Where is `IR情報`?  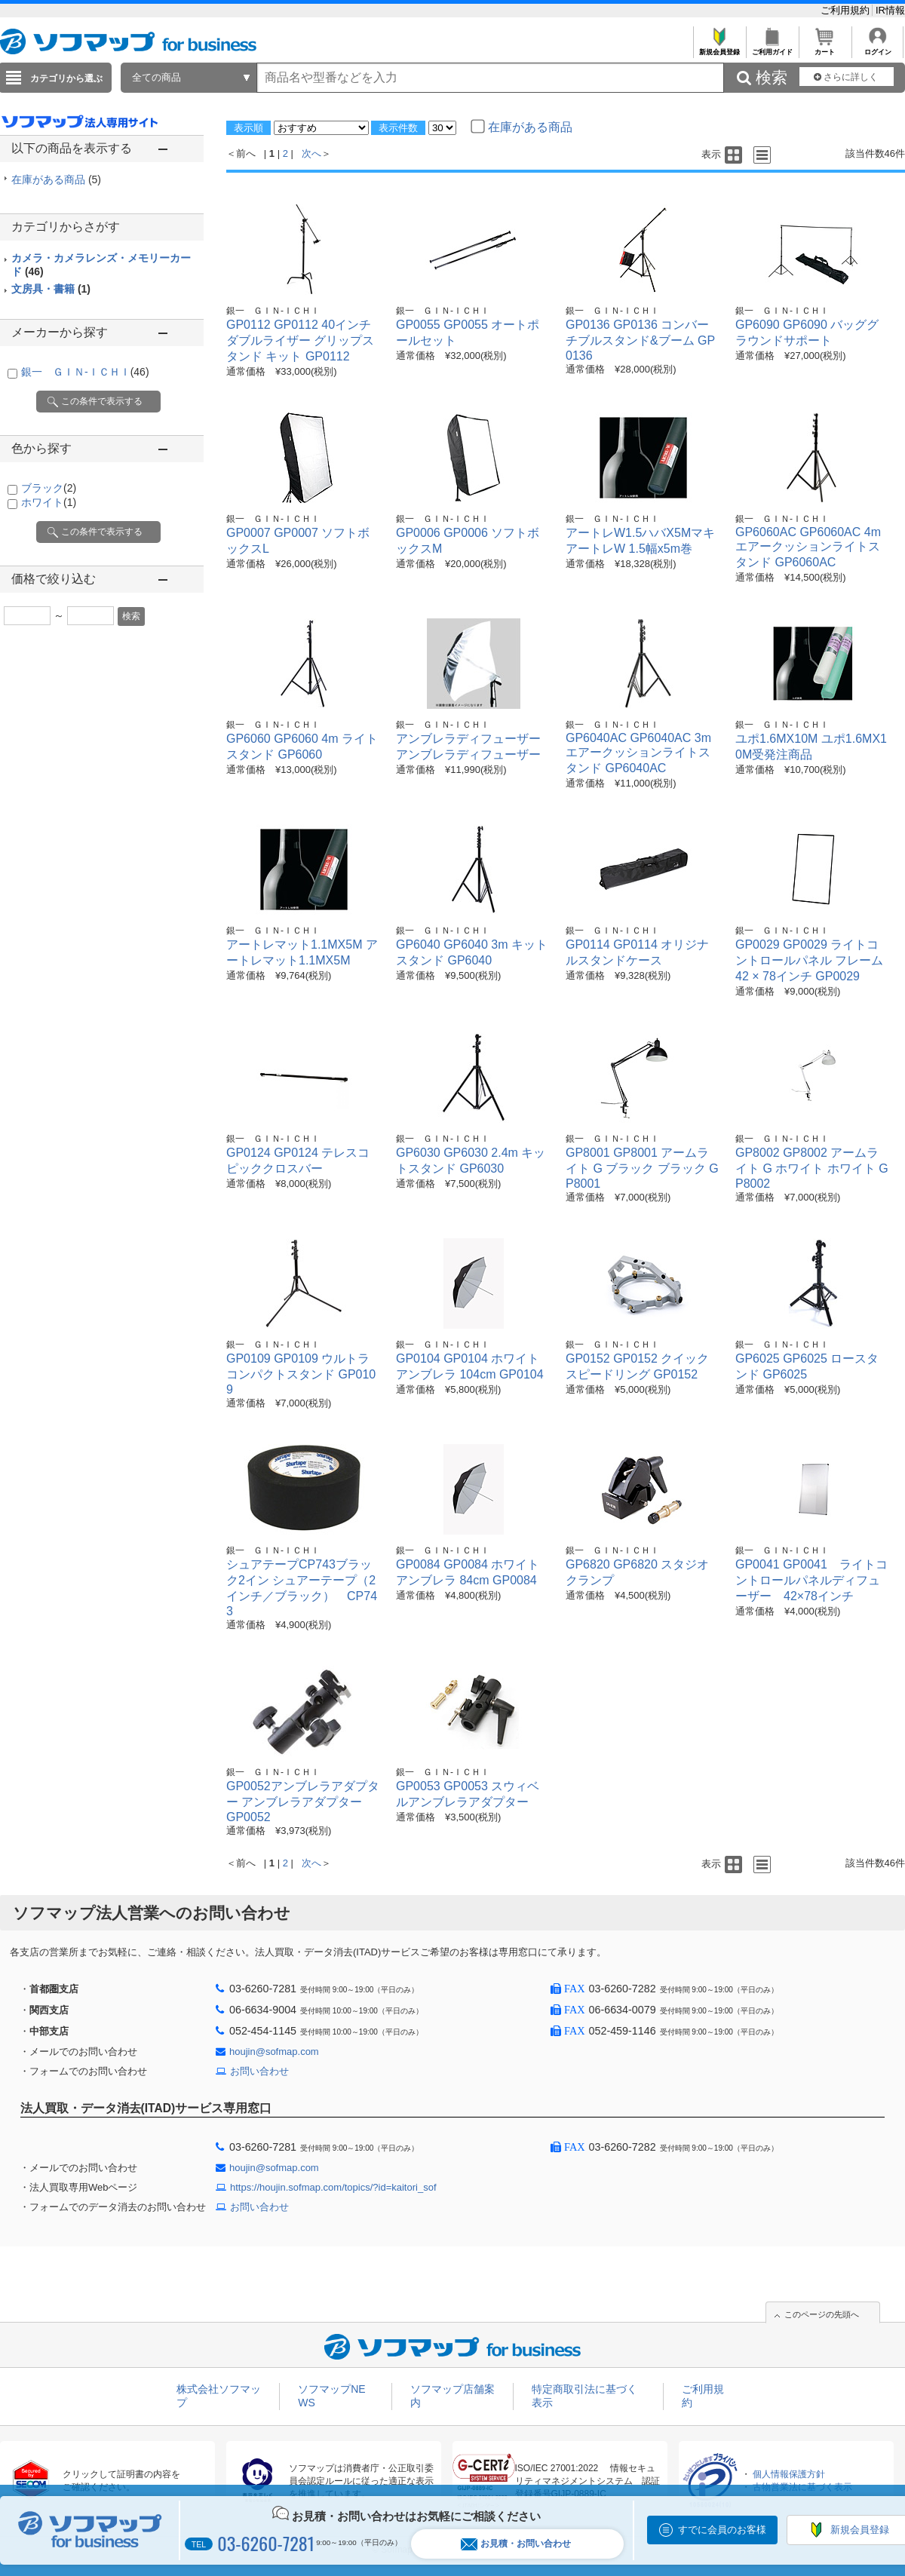 IR情報 is located at coordinates (890, 10).